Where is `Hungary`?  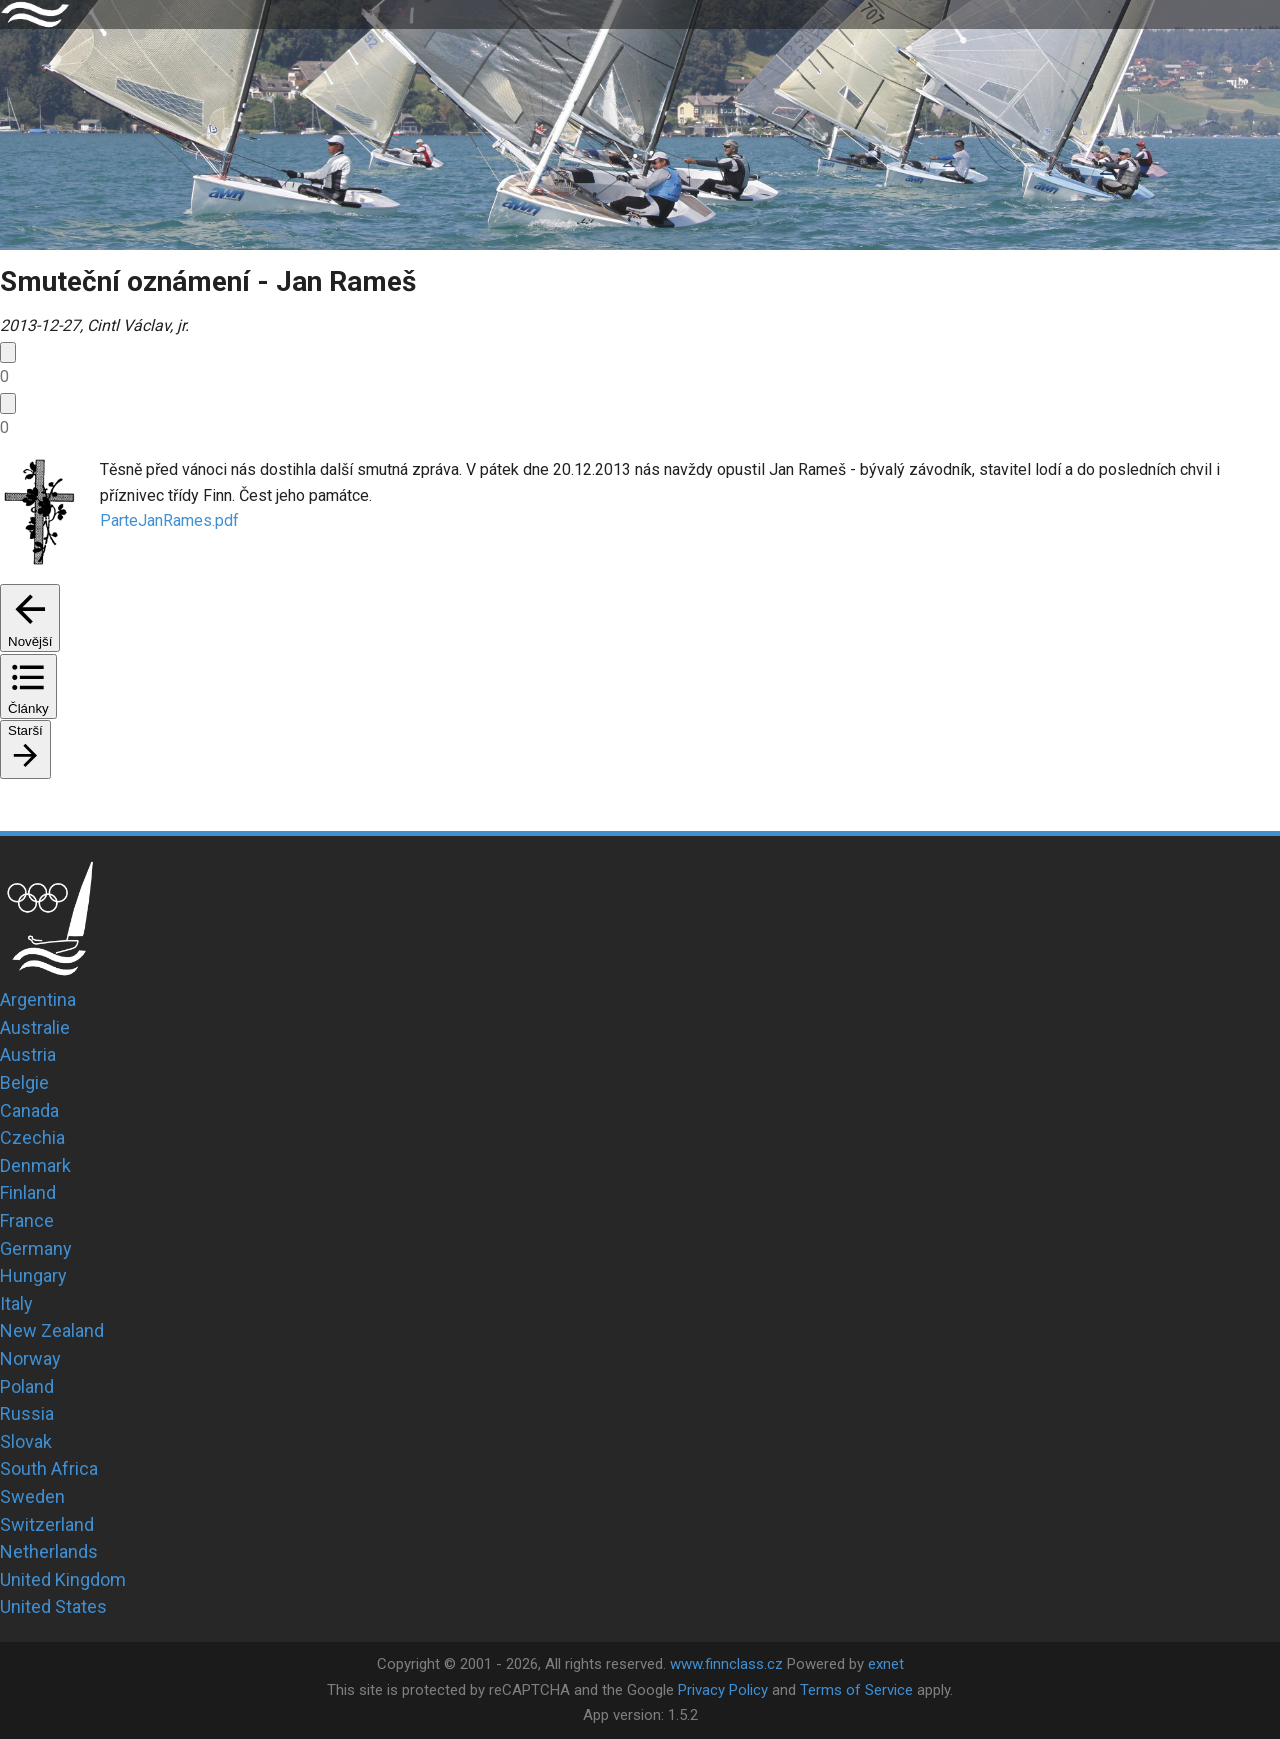 Hungary is located at coordinates (33, 1275).